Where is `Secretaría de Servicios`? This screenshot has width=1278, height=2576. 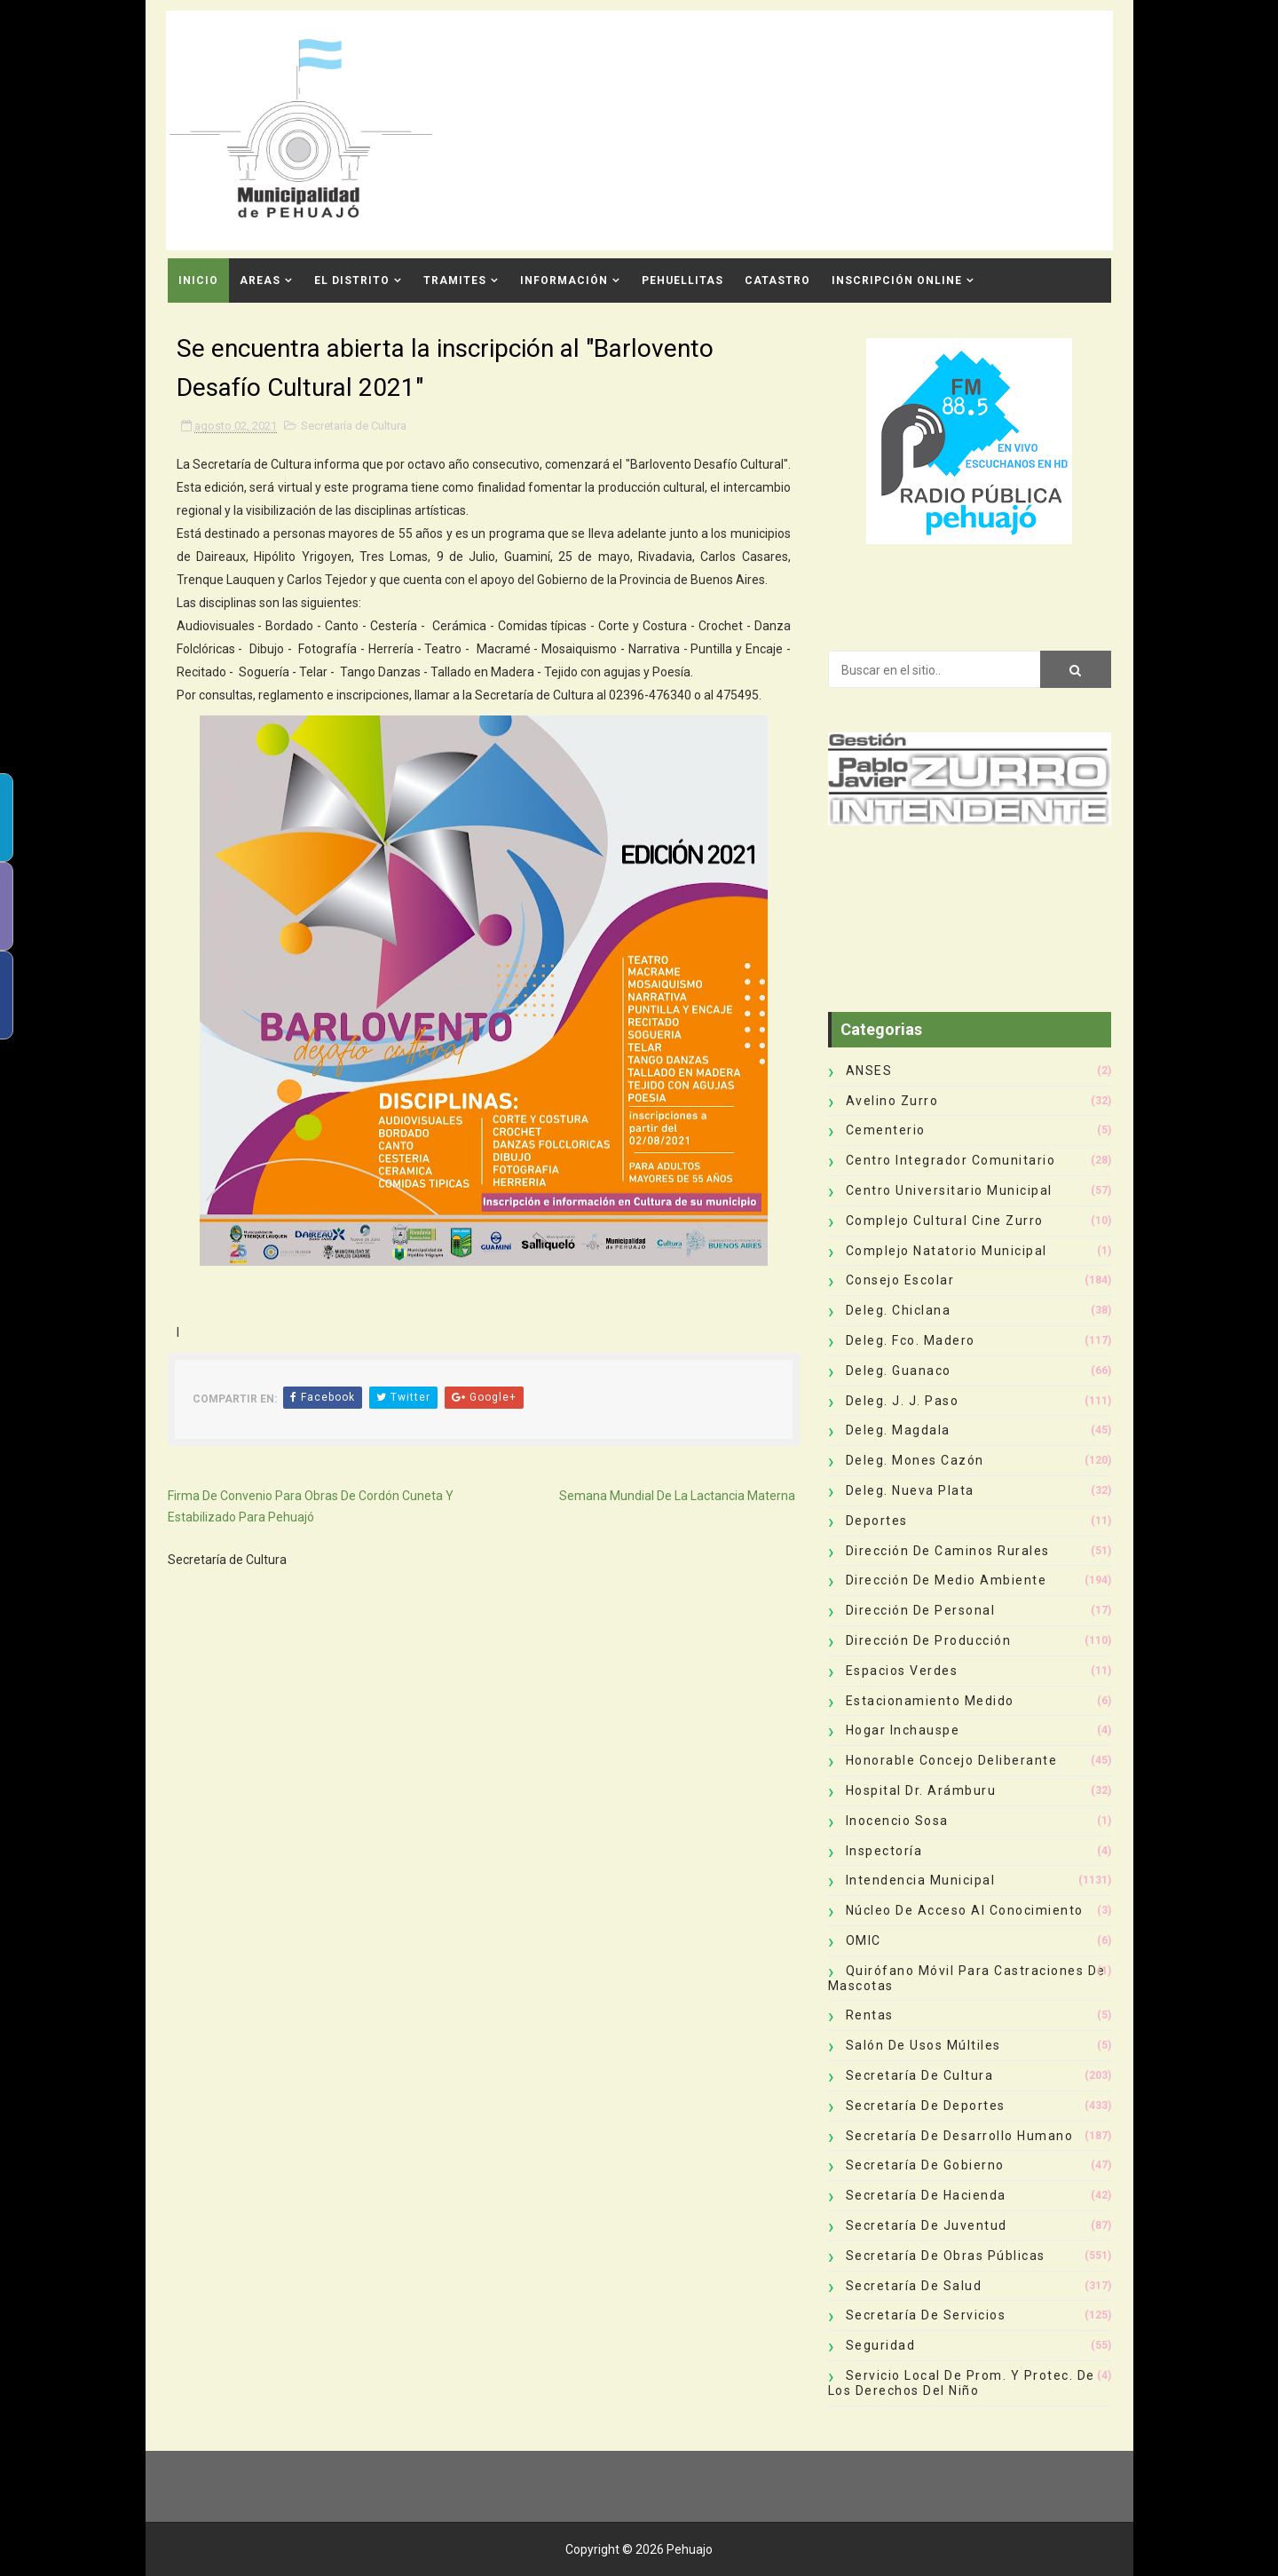
Secretaría de Servicios is located at coordinates (926, 2315).